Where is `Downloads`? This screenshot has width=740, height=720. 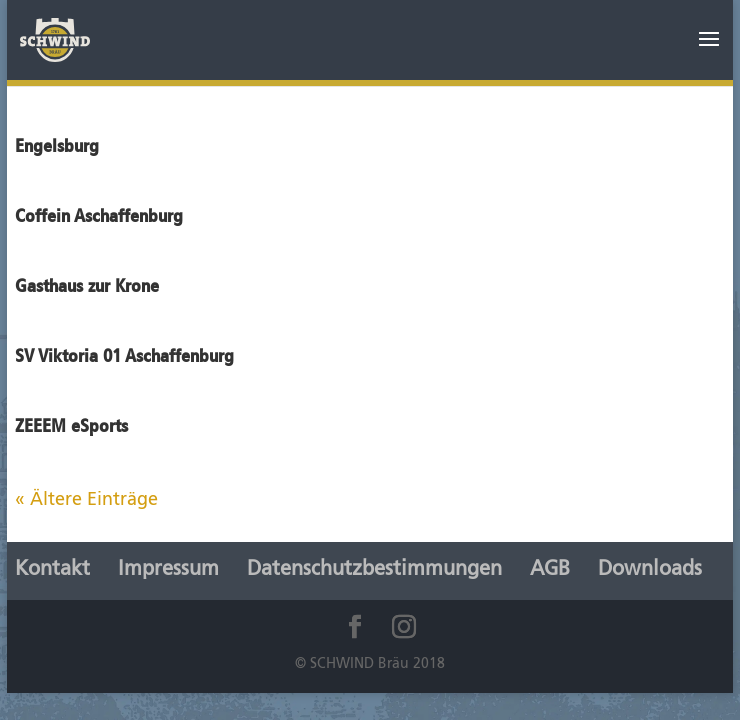 Downloads is located at coordinates (650, 570).